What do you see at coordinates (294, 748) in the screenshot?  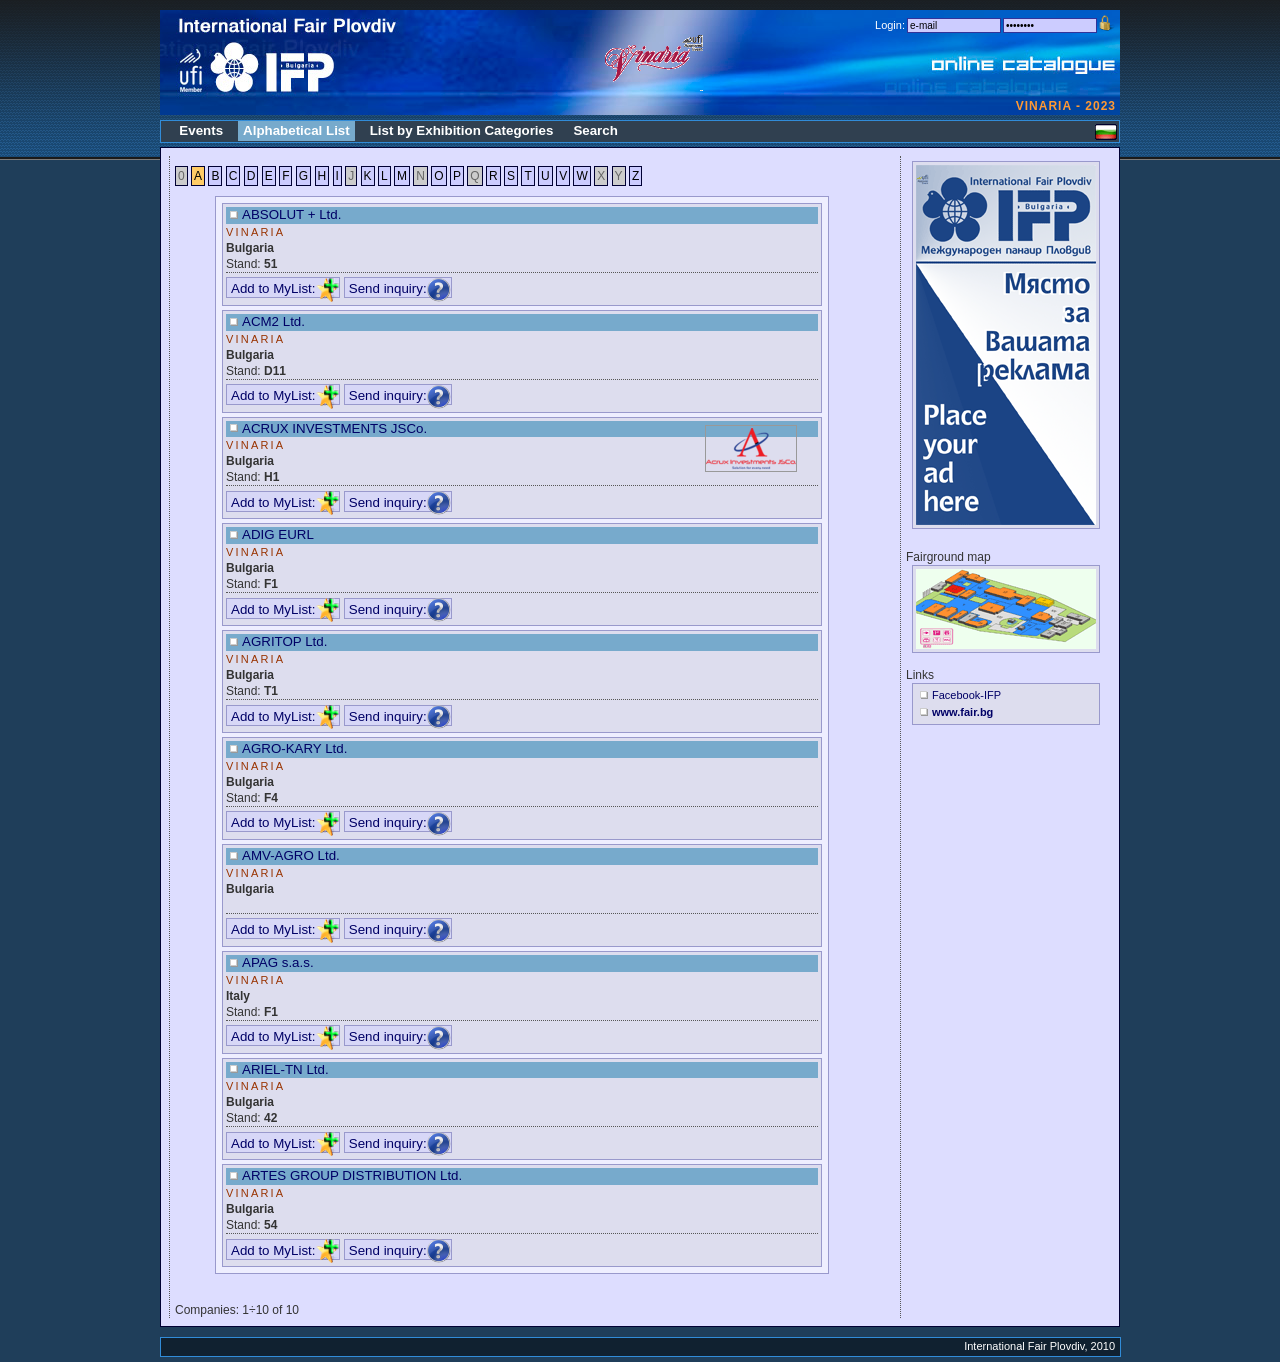 I see `AGRO-KARY Ltd.` at bounding box center [294, 748].